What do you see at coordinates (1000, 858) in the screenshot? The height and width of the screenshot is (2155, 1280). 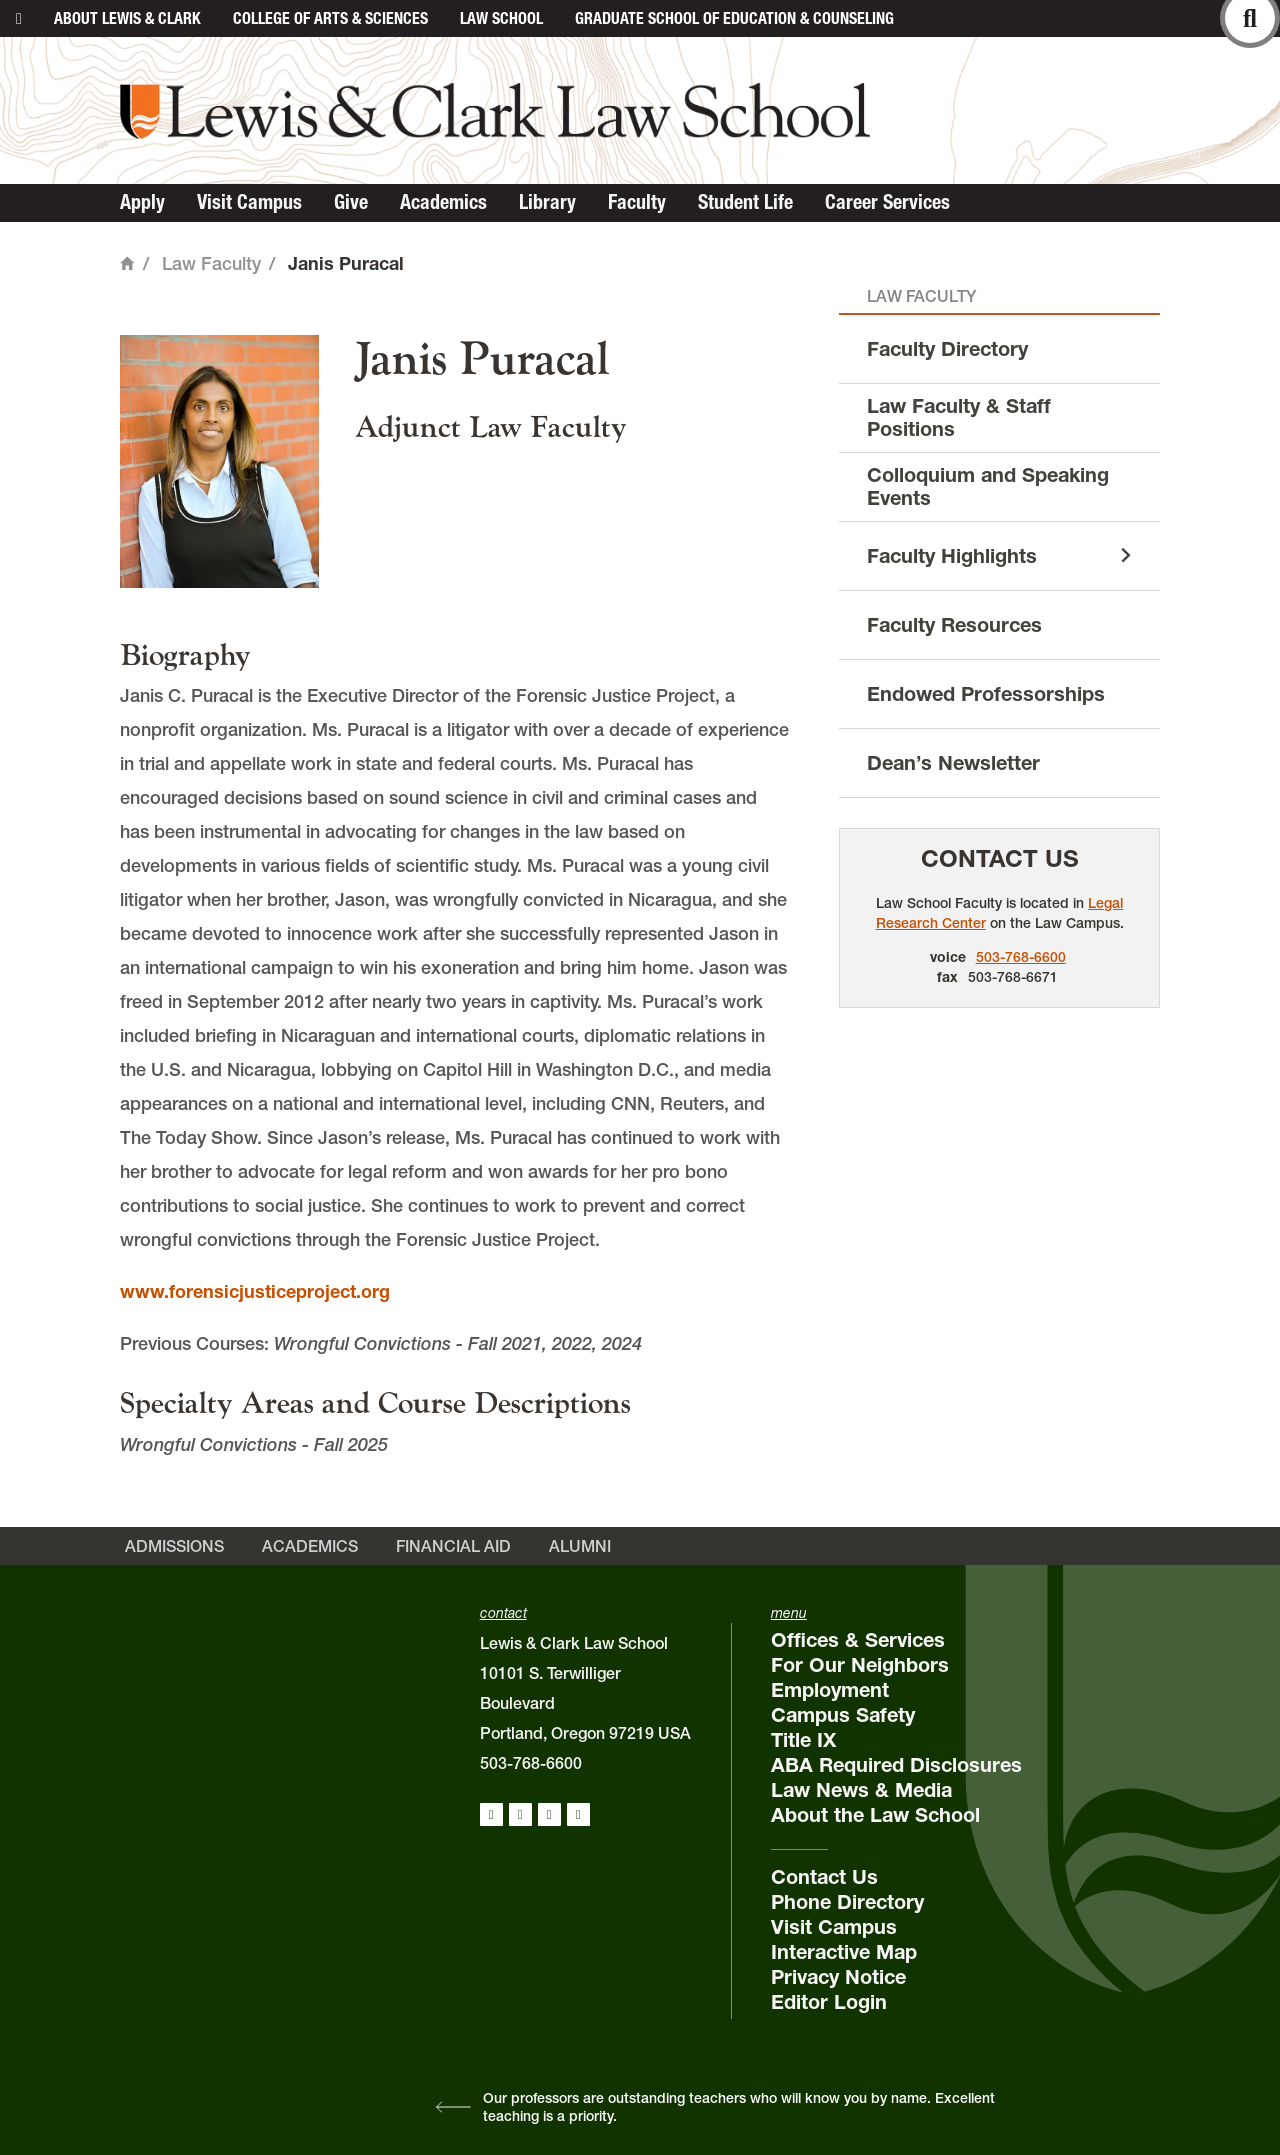 I see `Contact Us` at bounding box center [1000, 858].